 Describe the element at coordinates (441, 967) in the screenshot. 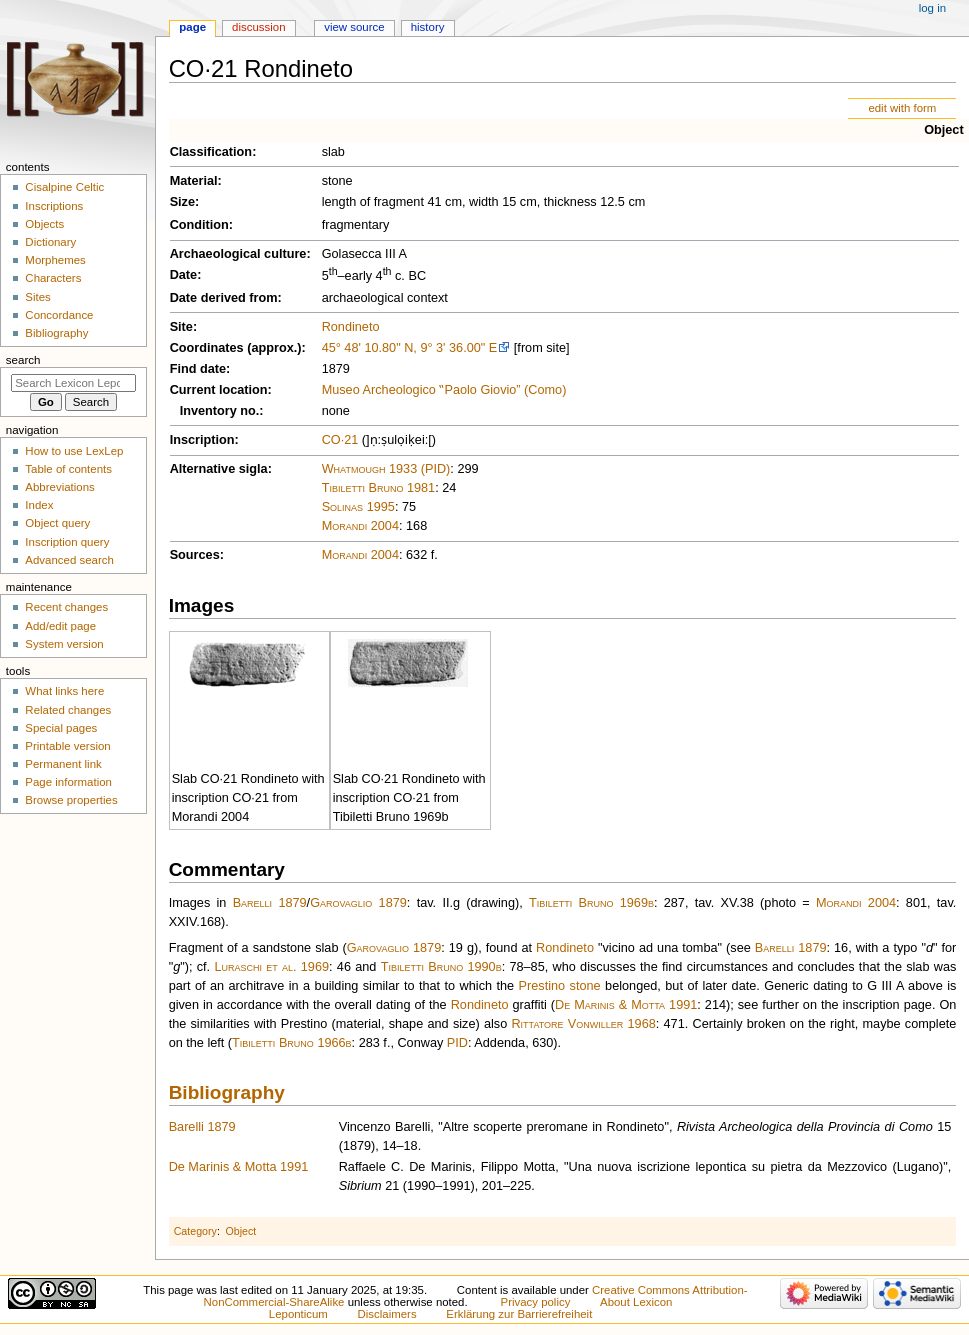

I see `Tibiletti Bruno 1990b` at that location.